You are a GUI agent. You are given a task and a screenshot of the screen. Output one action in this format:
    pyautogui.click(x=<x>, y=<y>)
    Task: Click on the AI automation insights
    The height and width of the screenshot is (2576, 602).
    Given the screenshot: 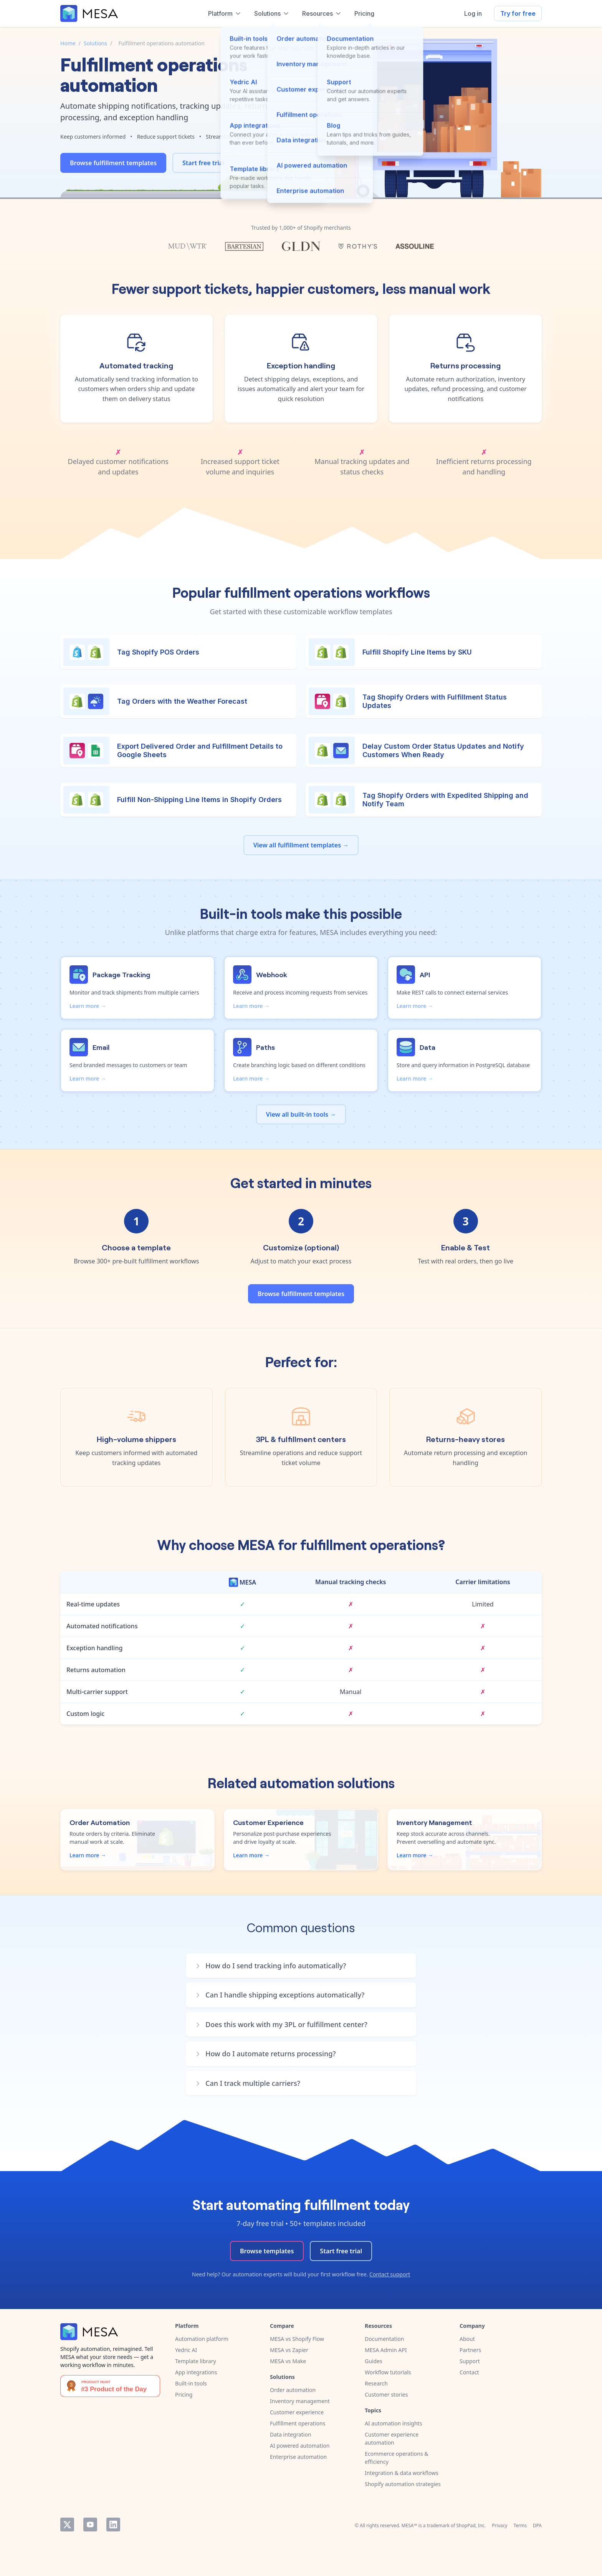 What is the action you would take?
    pyautogui.click(x=393, y=2423)
    